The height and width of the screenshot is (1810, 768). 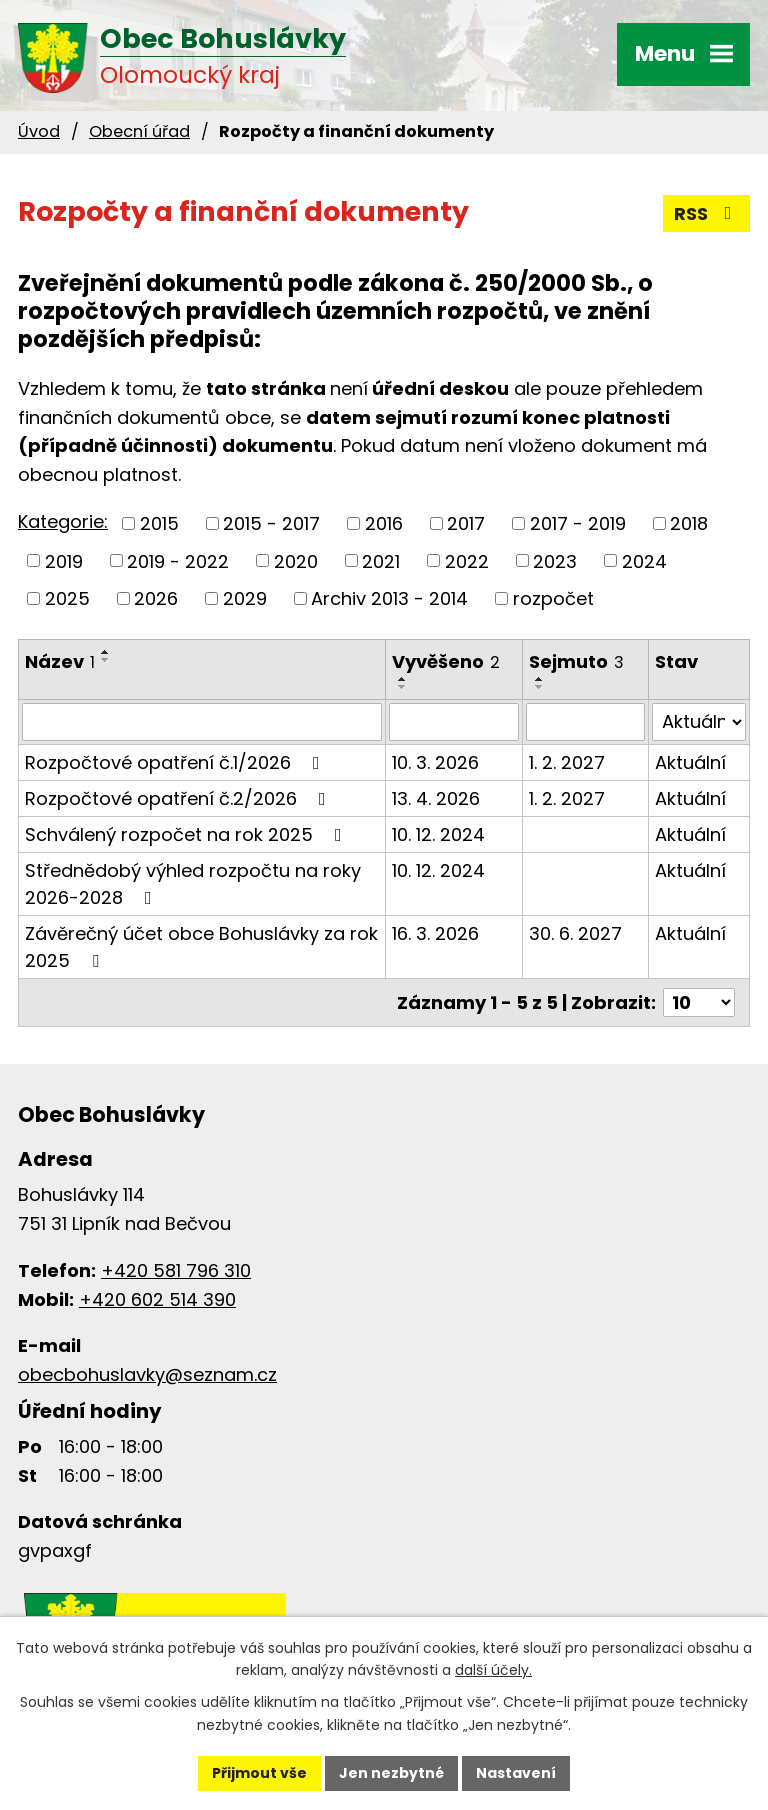 What do you see at coordinates (187, 834) in the screenshot?
I see `Schválený rozpočet na rok 2025` at bounding box center [187, 834].